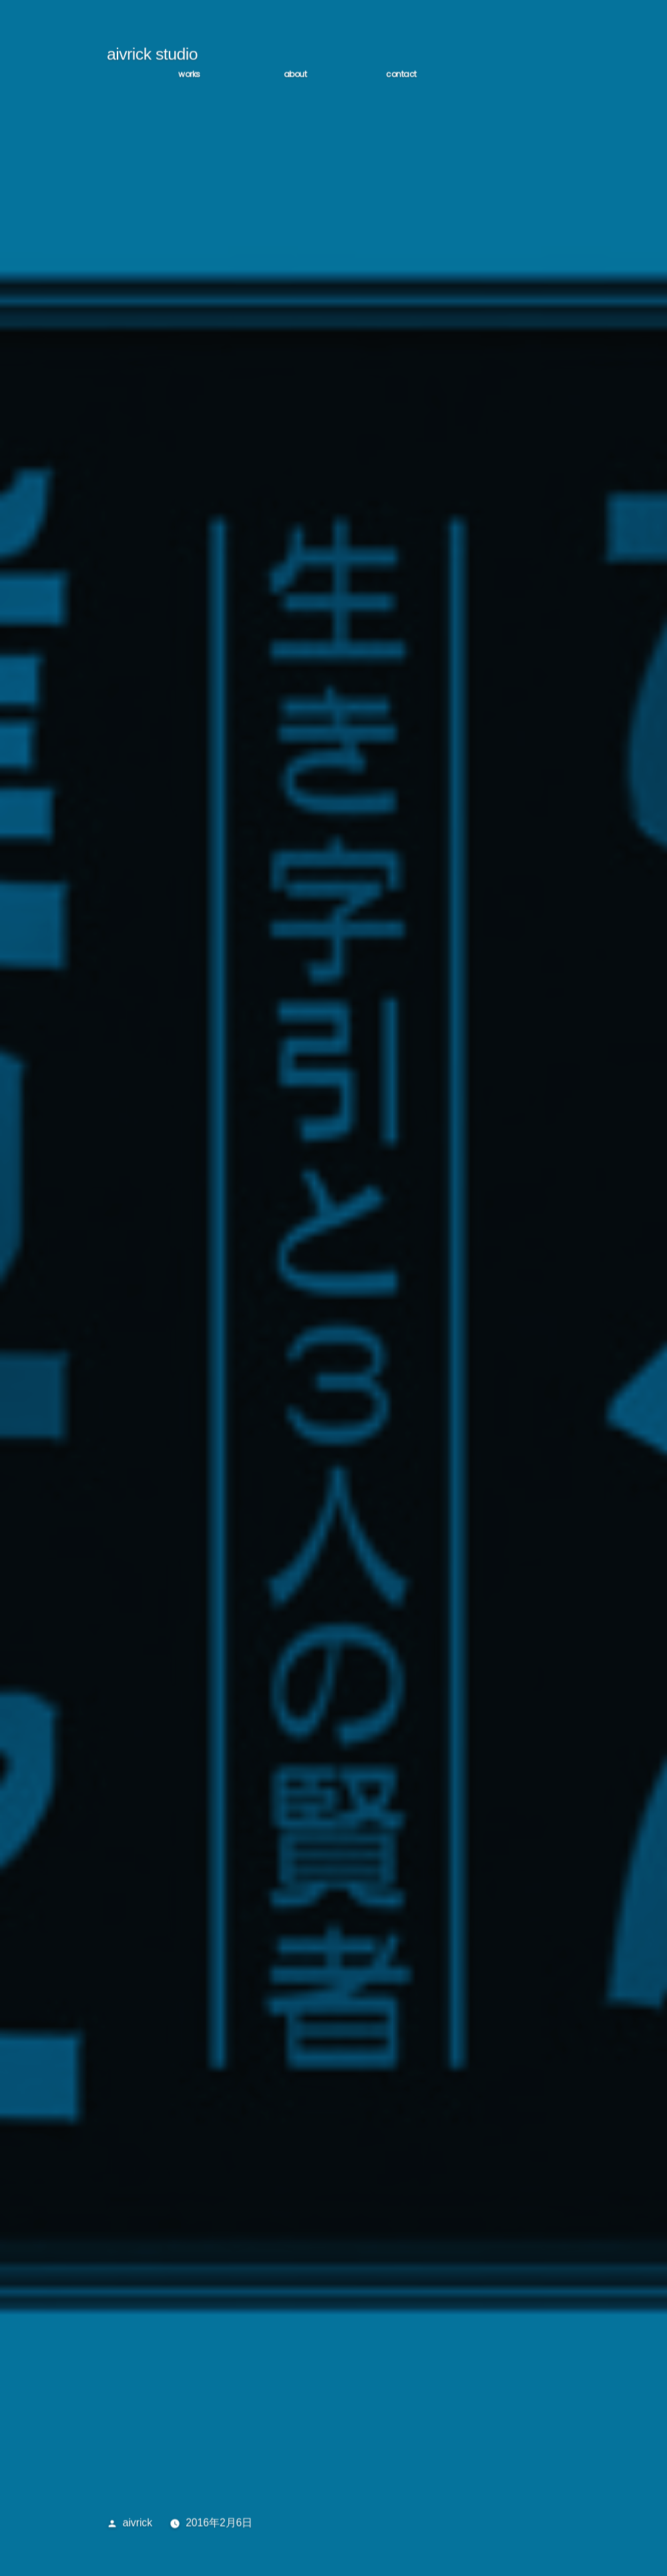  Describe the element at coordinates (189, 78) in the screenshot. I see `WORKS` at that location.